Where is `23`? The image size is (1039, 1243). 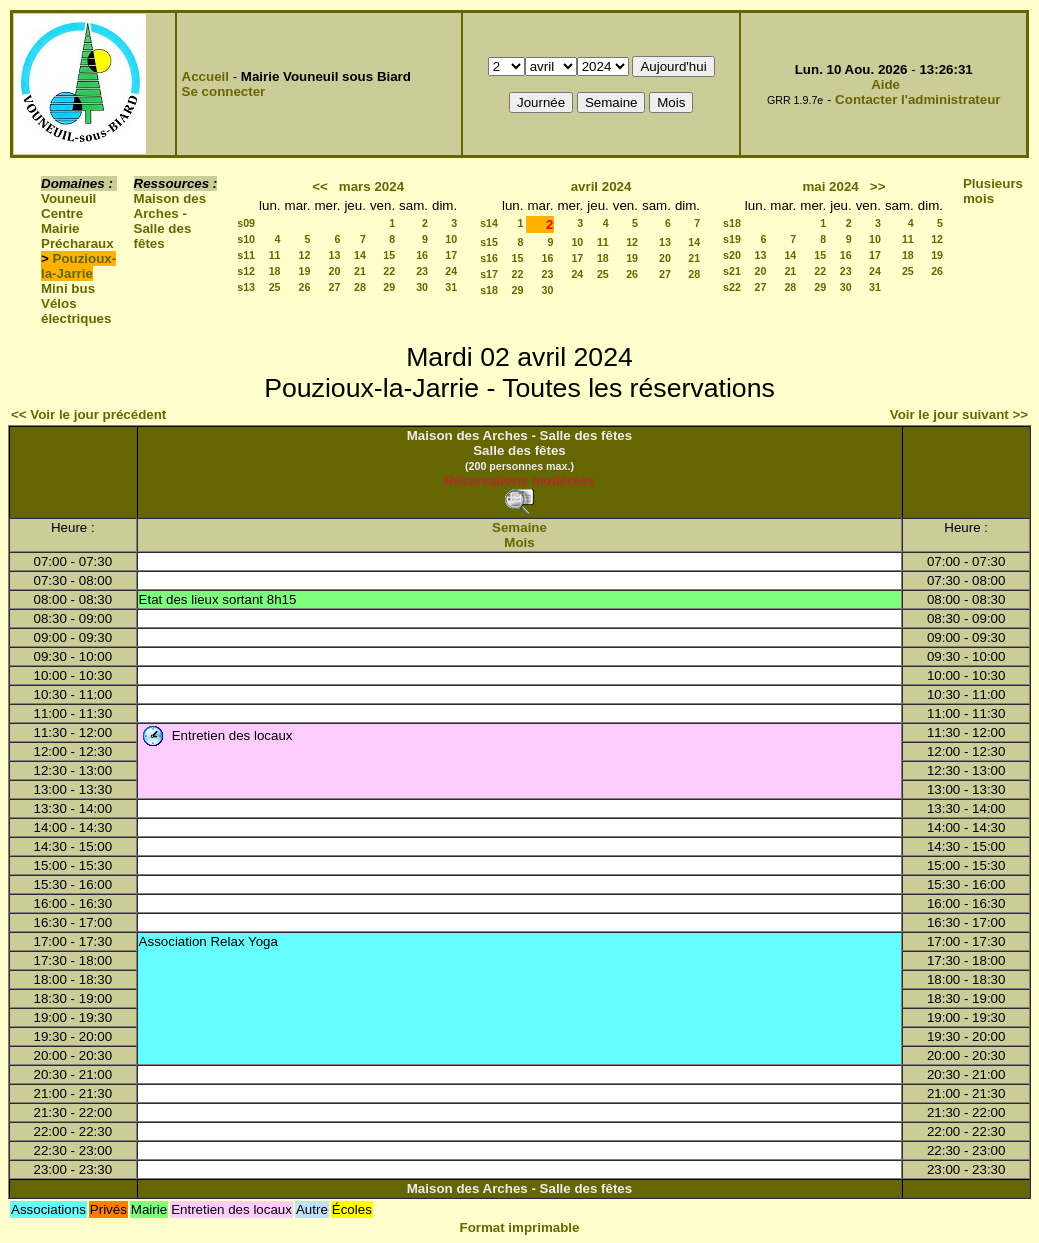
23 is located at coordinates (422, 271).